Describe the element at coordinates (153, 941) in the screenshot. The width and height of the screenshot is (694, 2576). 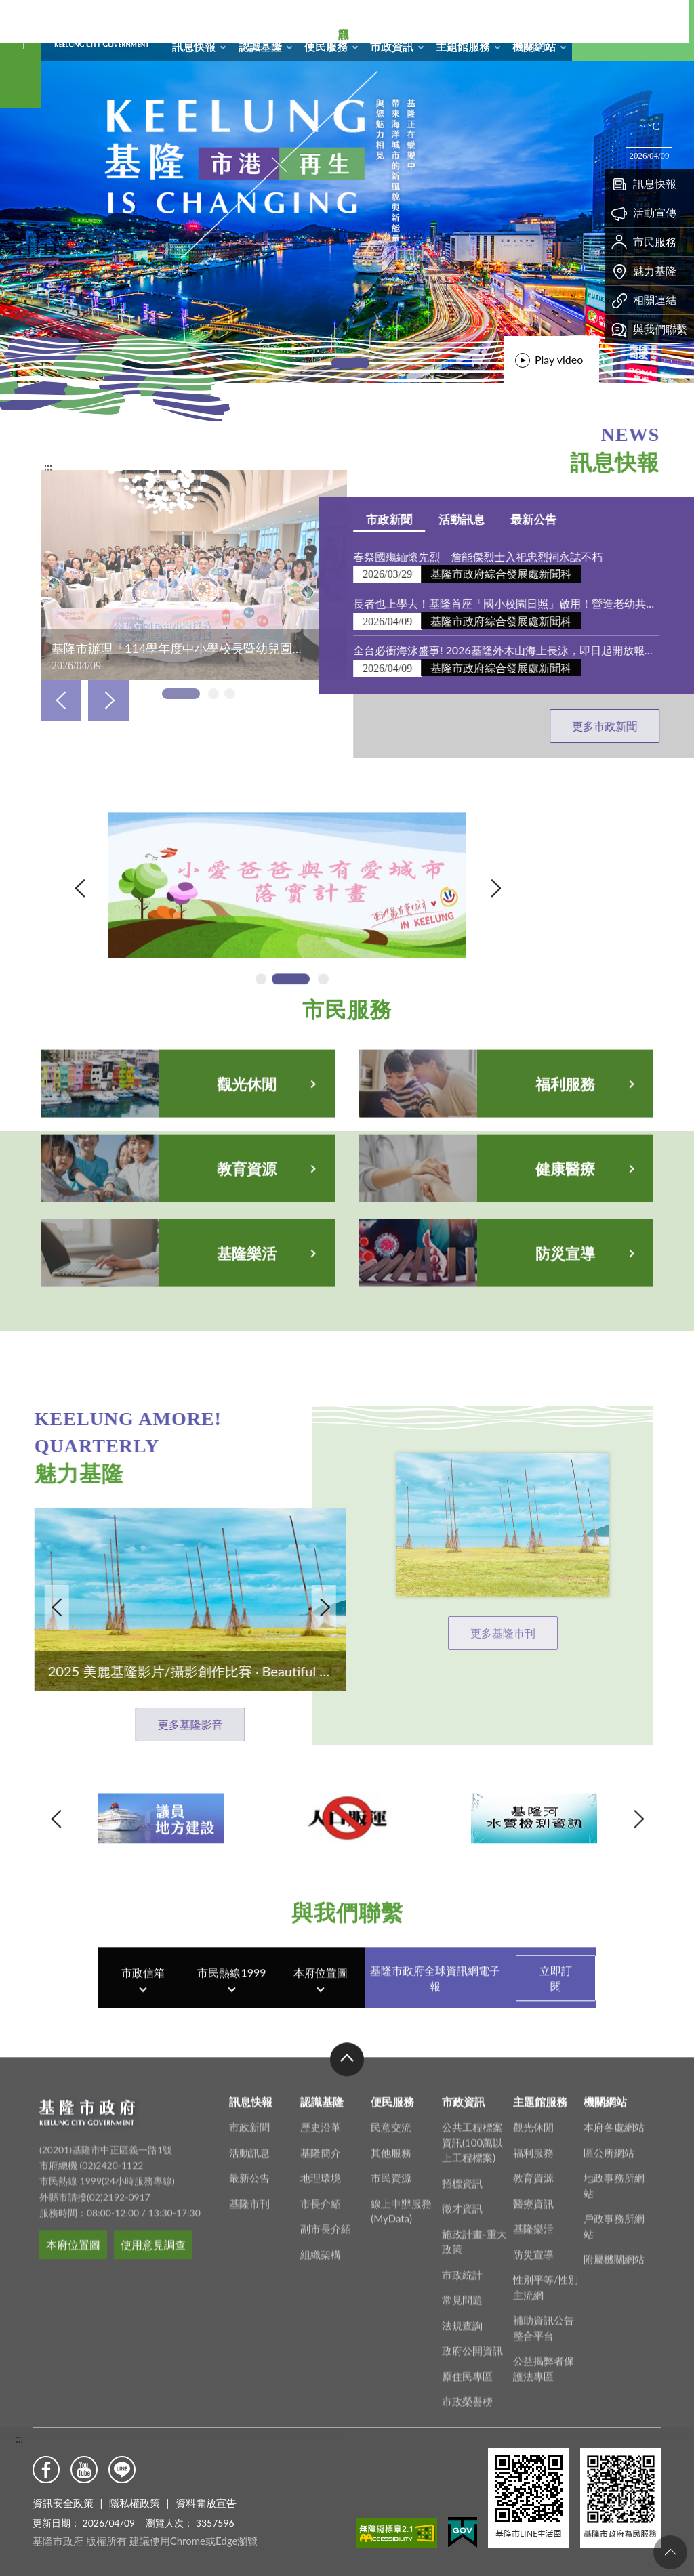
I see `內政部-打詐儀錶板` at that location.